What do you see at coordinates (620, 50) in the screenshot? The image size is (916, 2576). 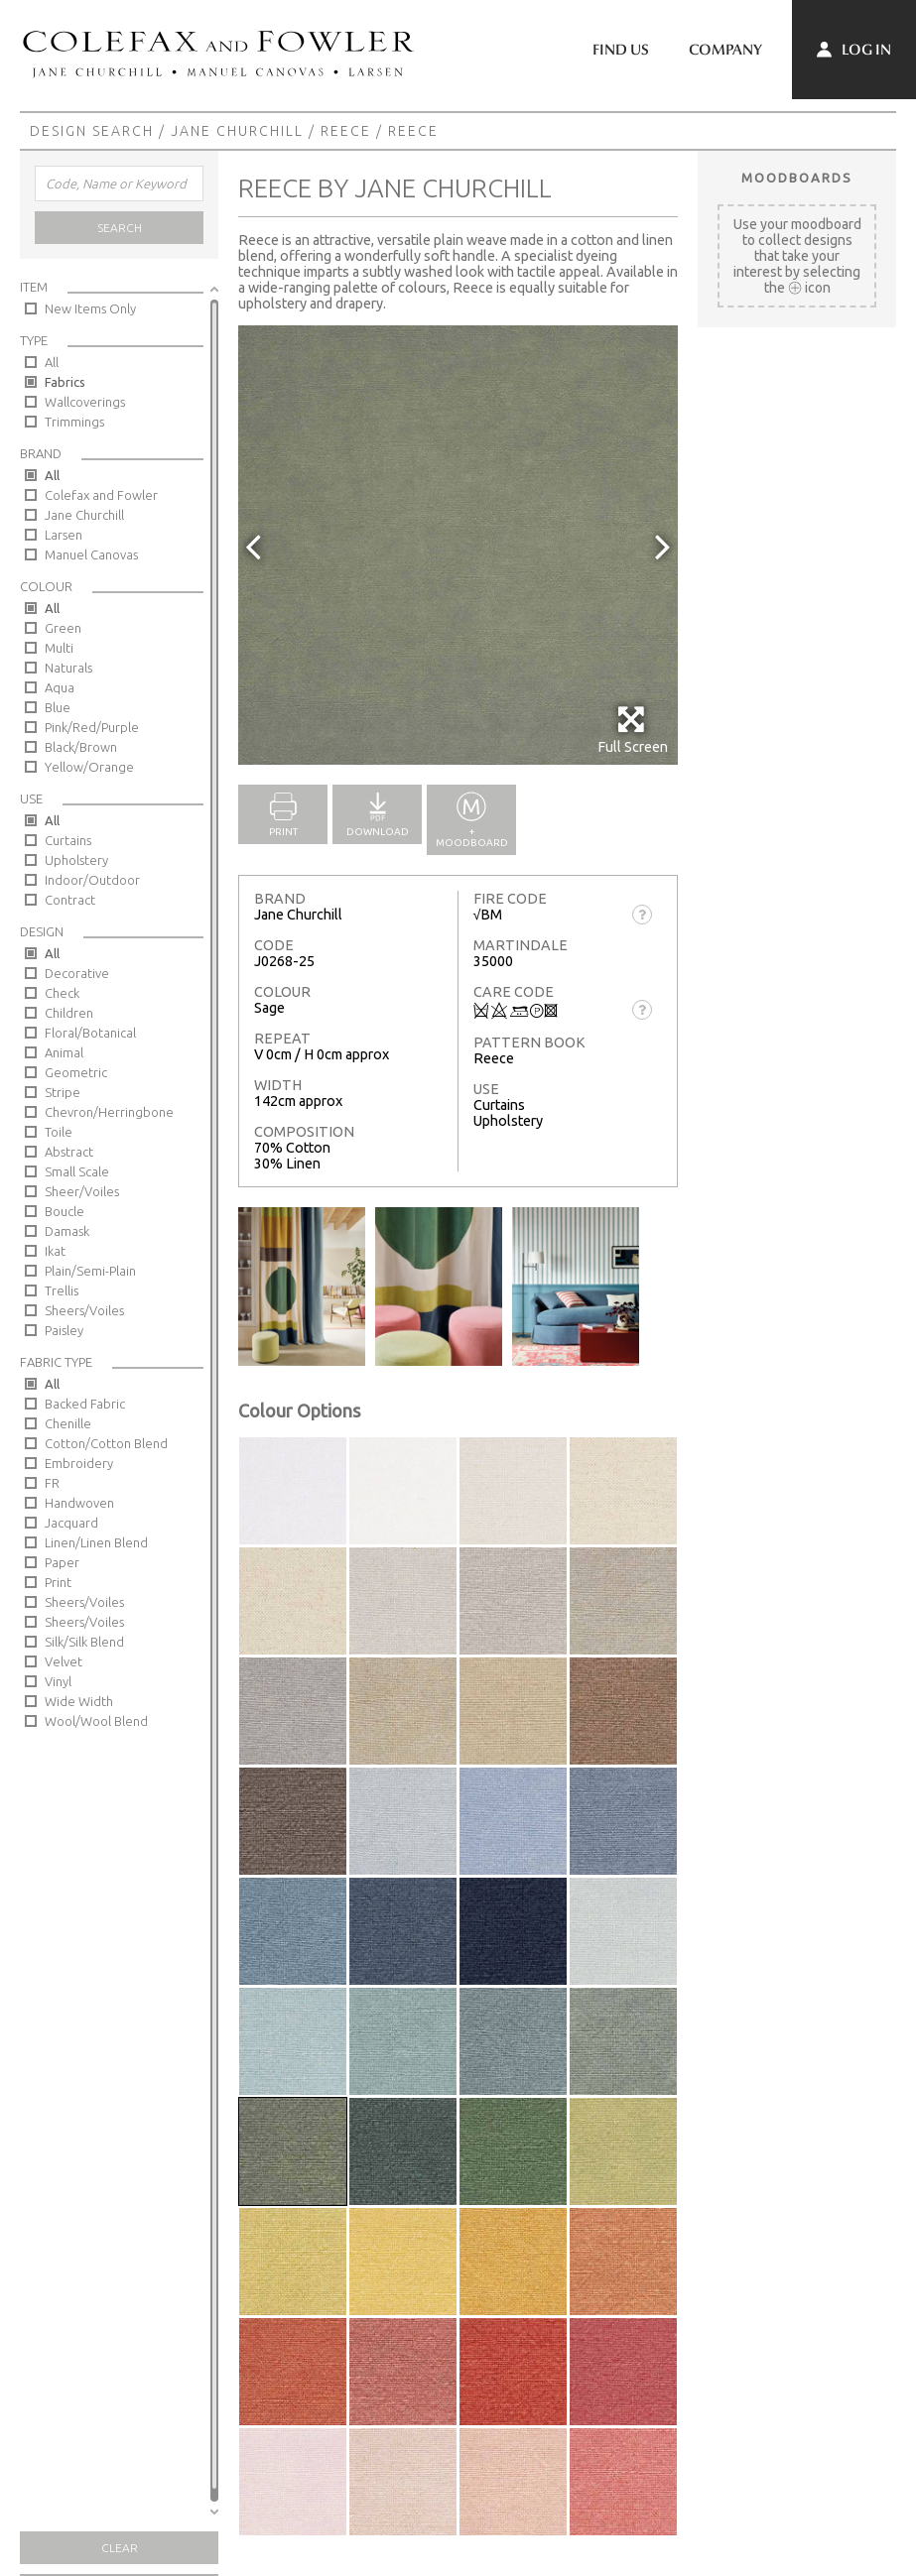 I see `Find Us` at bounding box center [620, 50].